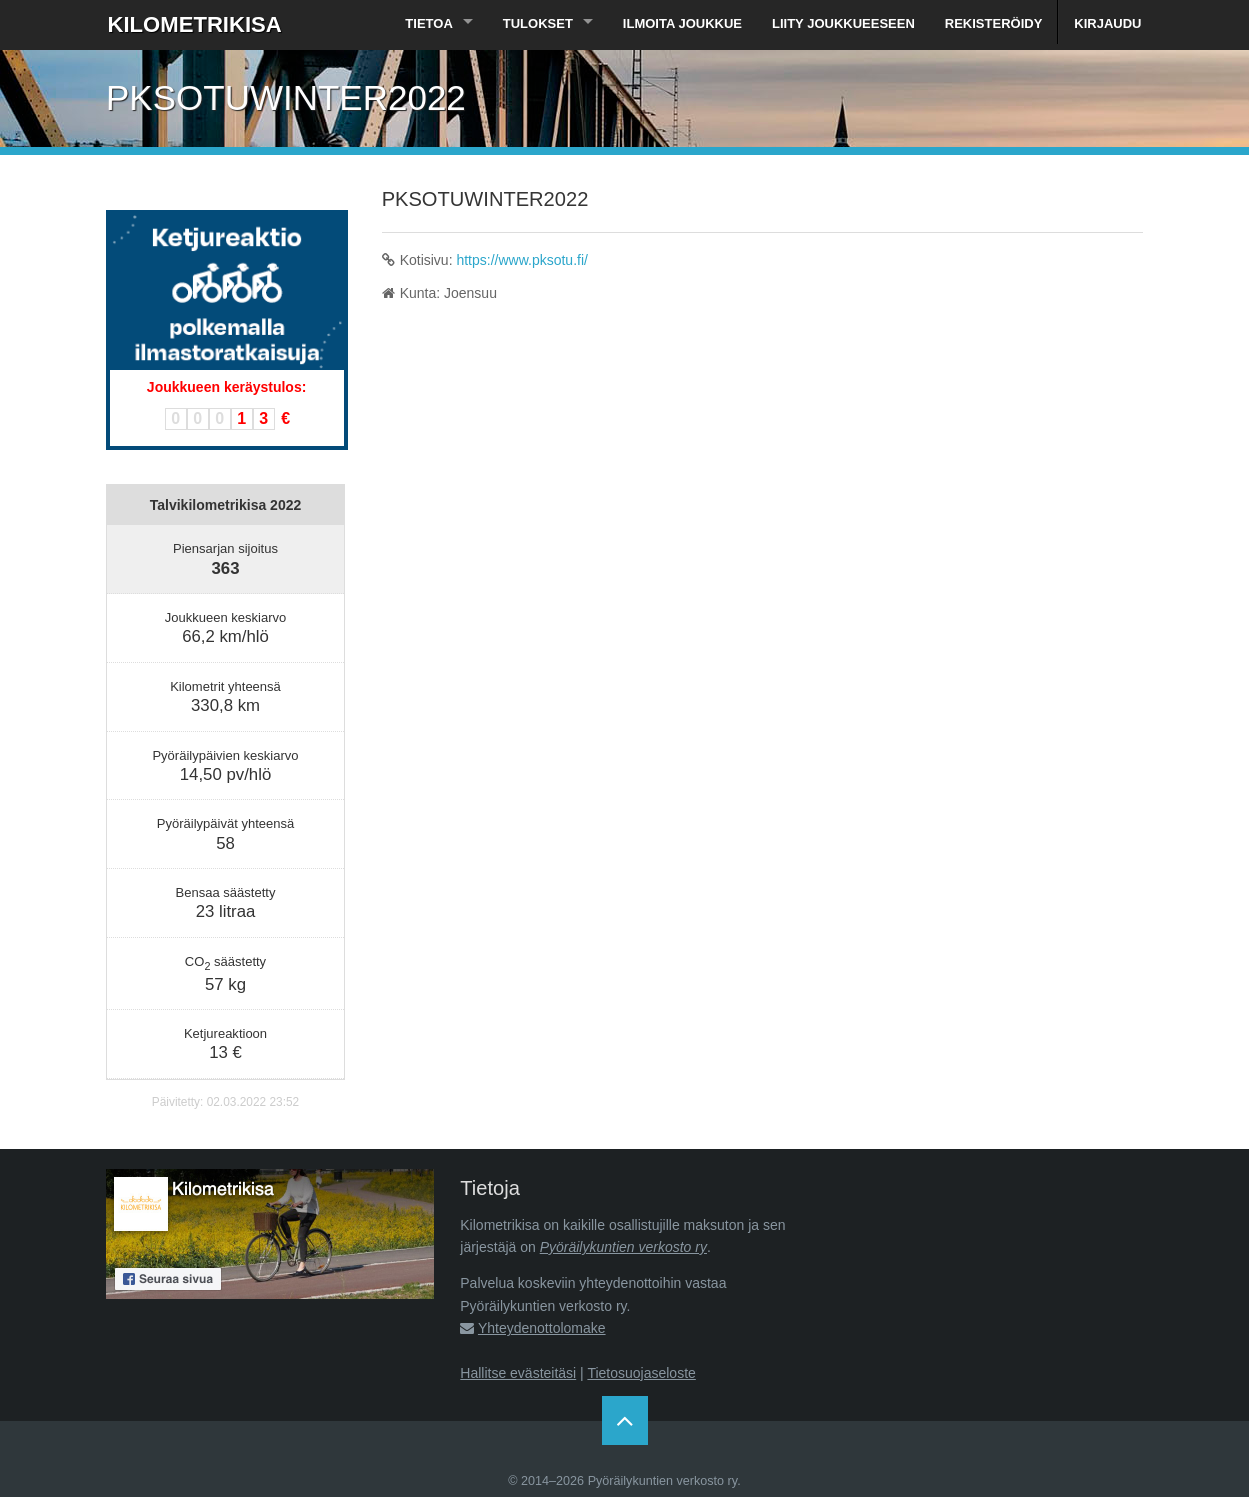 This screenshot has width=1249, height=1497. What do you see at coordinates (542, 1328) in the screenshot?
I see `Yhteydenottolomake` at bounding box center [542, 1328].